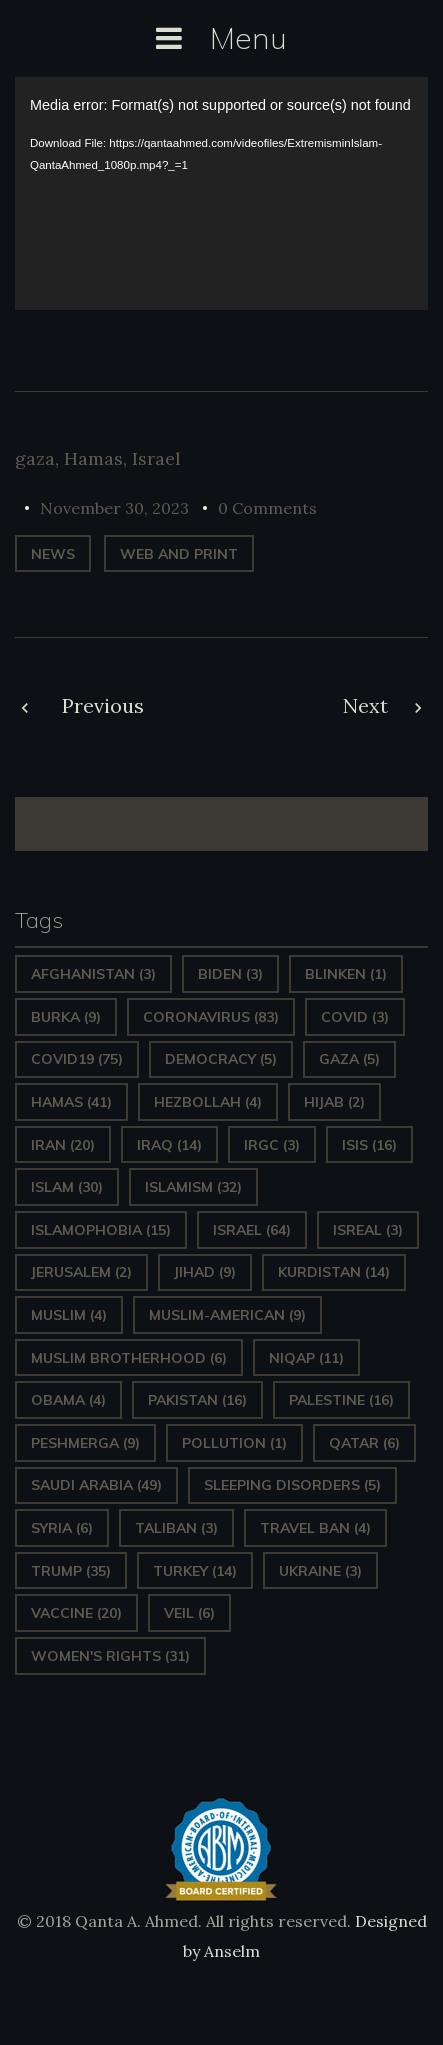 The height and width of the screenshot is (2045, 443). Describe the element at coordinates (349, 1059) in the screenshot. I see `gaza [gaza (5 items)]` at that location.